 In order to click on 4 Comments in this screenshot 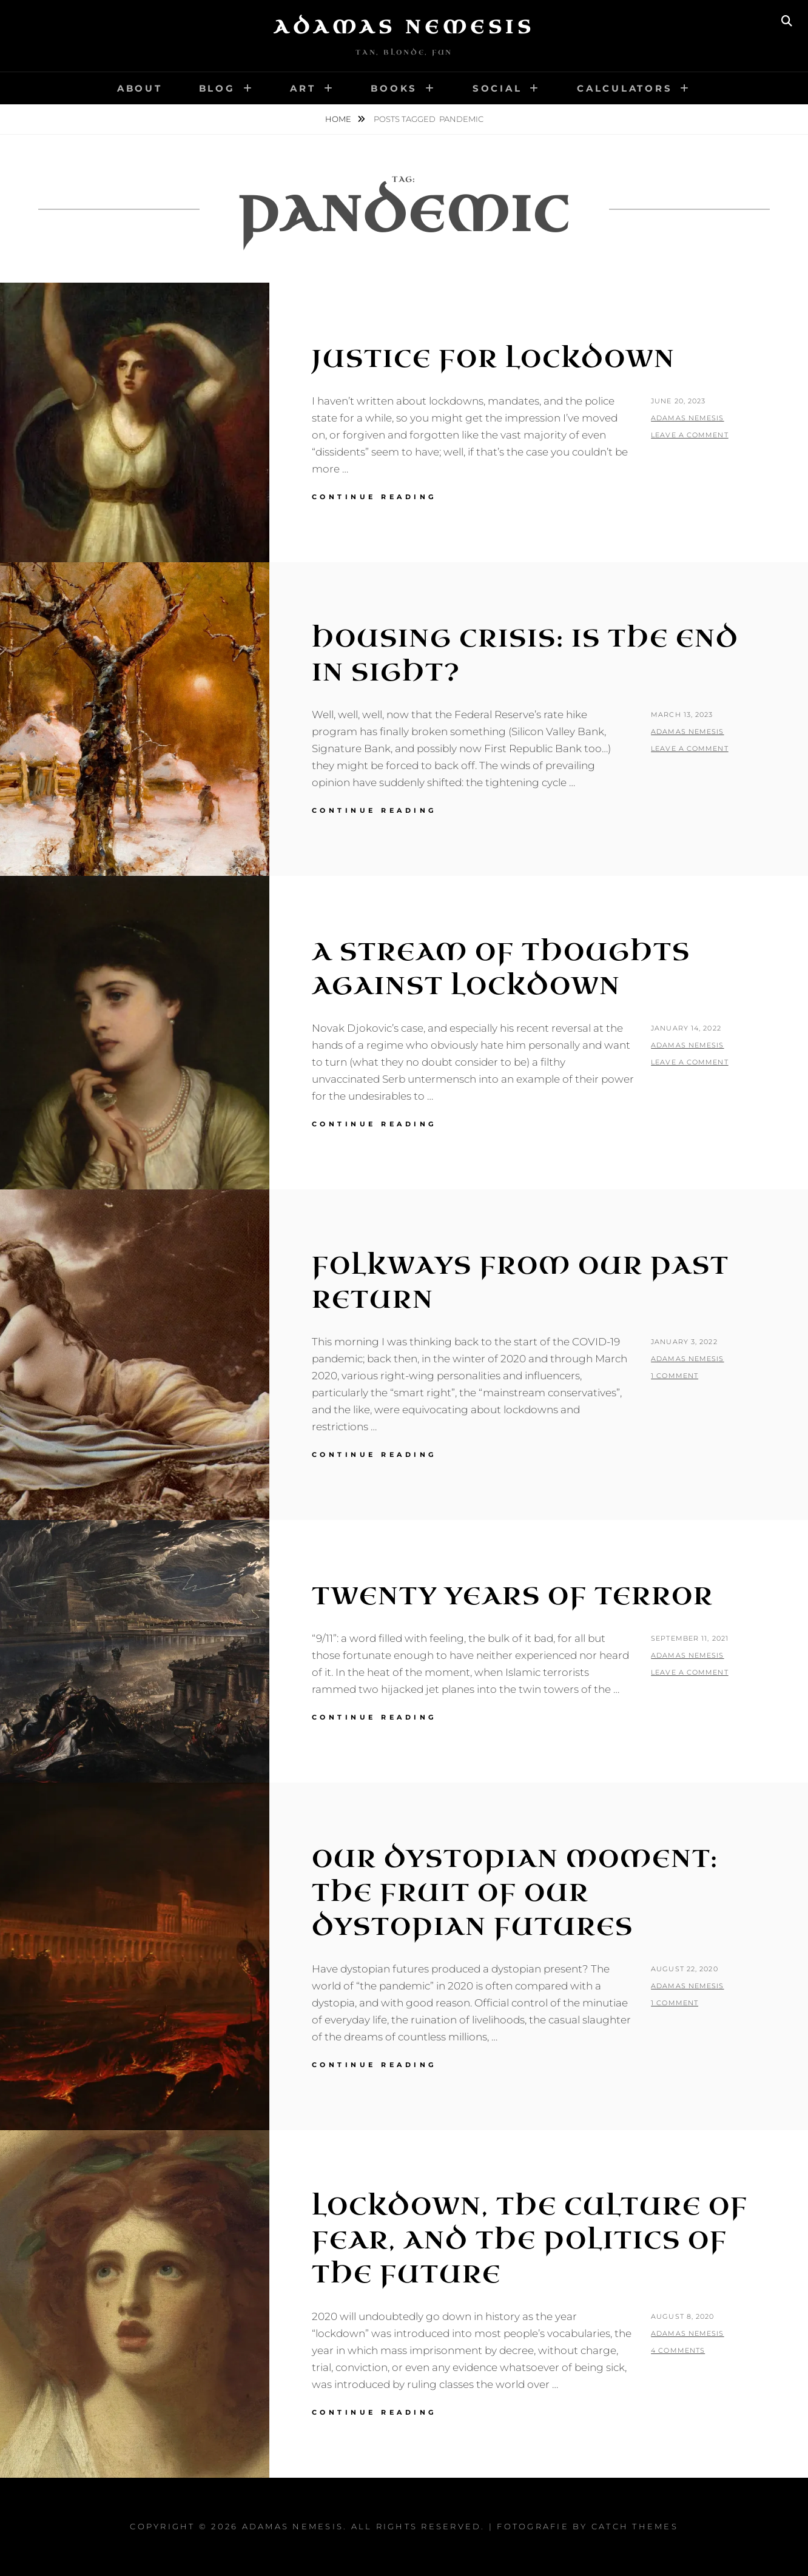, I will do `click(678, 2350)`.